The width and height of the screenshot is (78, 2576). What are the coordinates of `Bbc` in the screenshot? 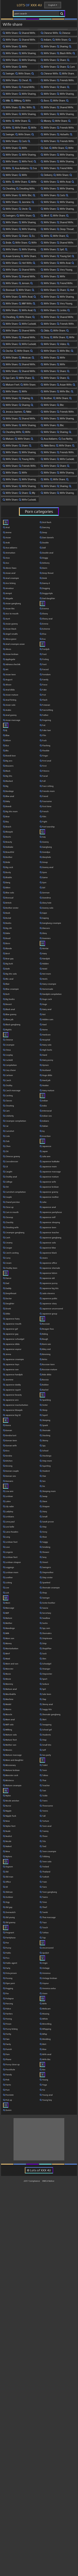 It's located at (6, 750).